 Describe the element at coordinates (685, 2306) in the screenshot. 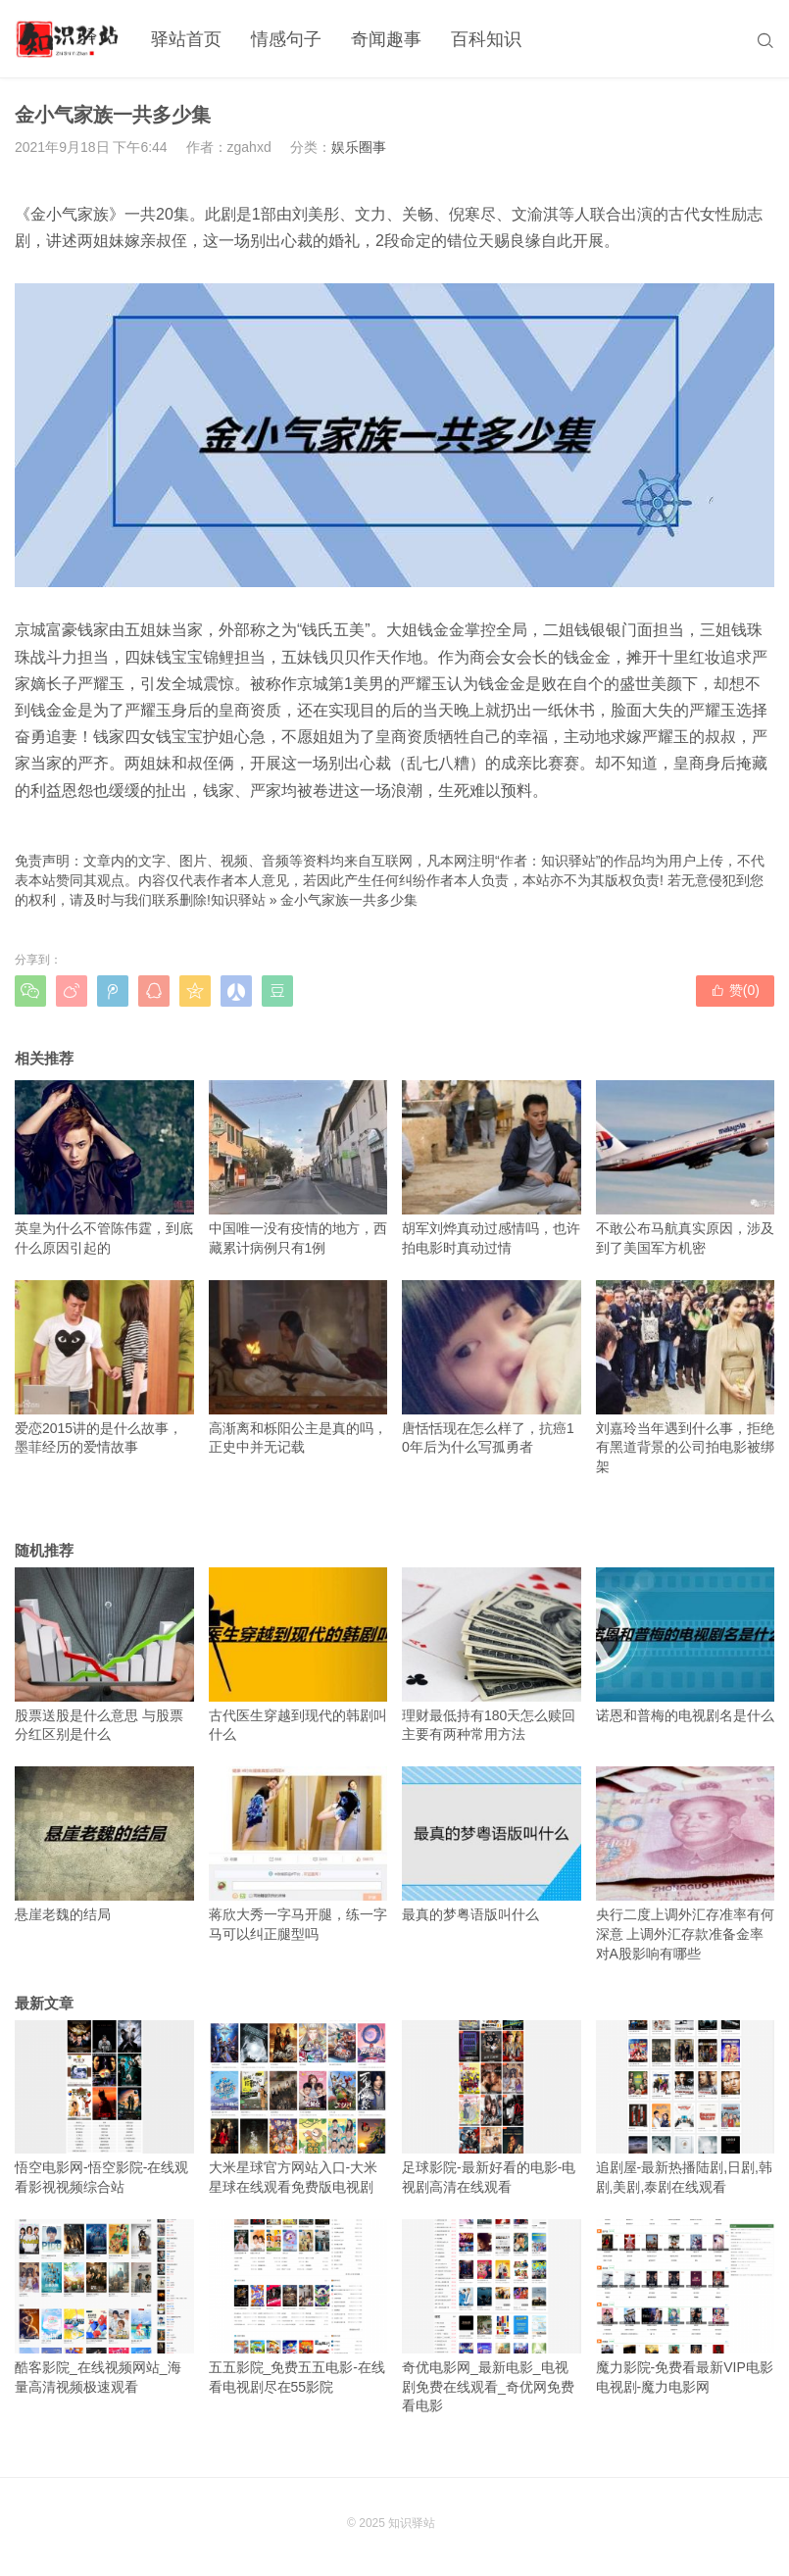

I see `魔力影院-免费看最新VIP电影电视剧-魔力电影网` at that location.